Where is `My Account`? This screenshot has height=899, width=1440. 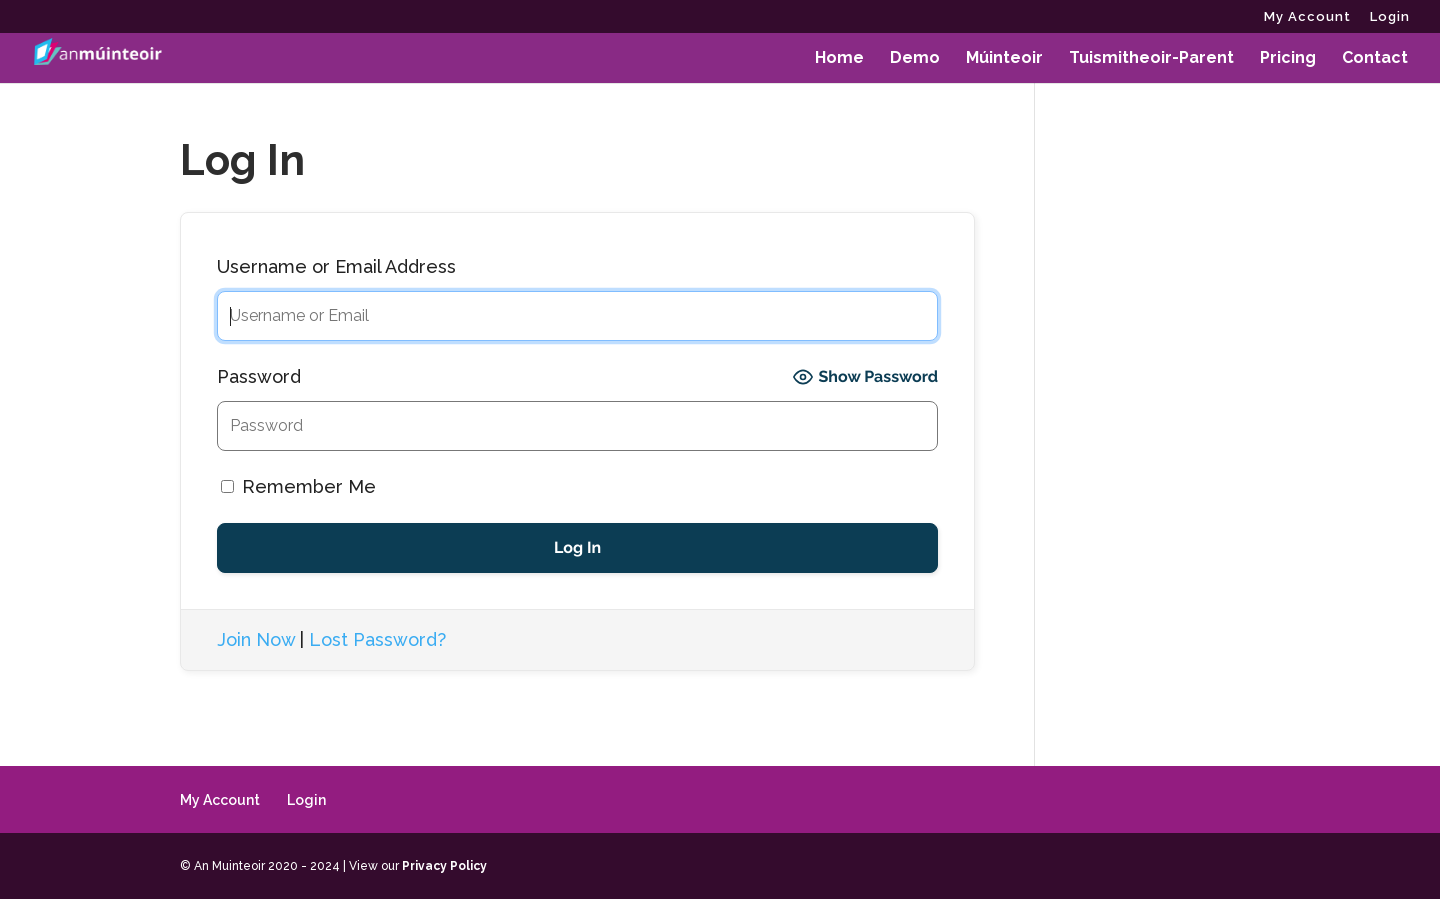
My Account is located at coordinates (1307, 17).